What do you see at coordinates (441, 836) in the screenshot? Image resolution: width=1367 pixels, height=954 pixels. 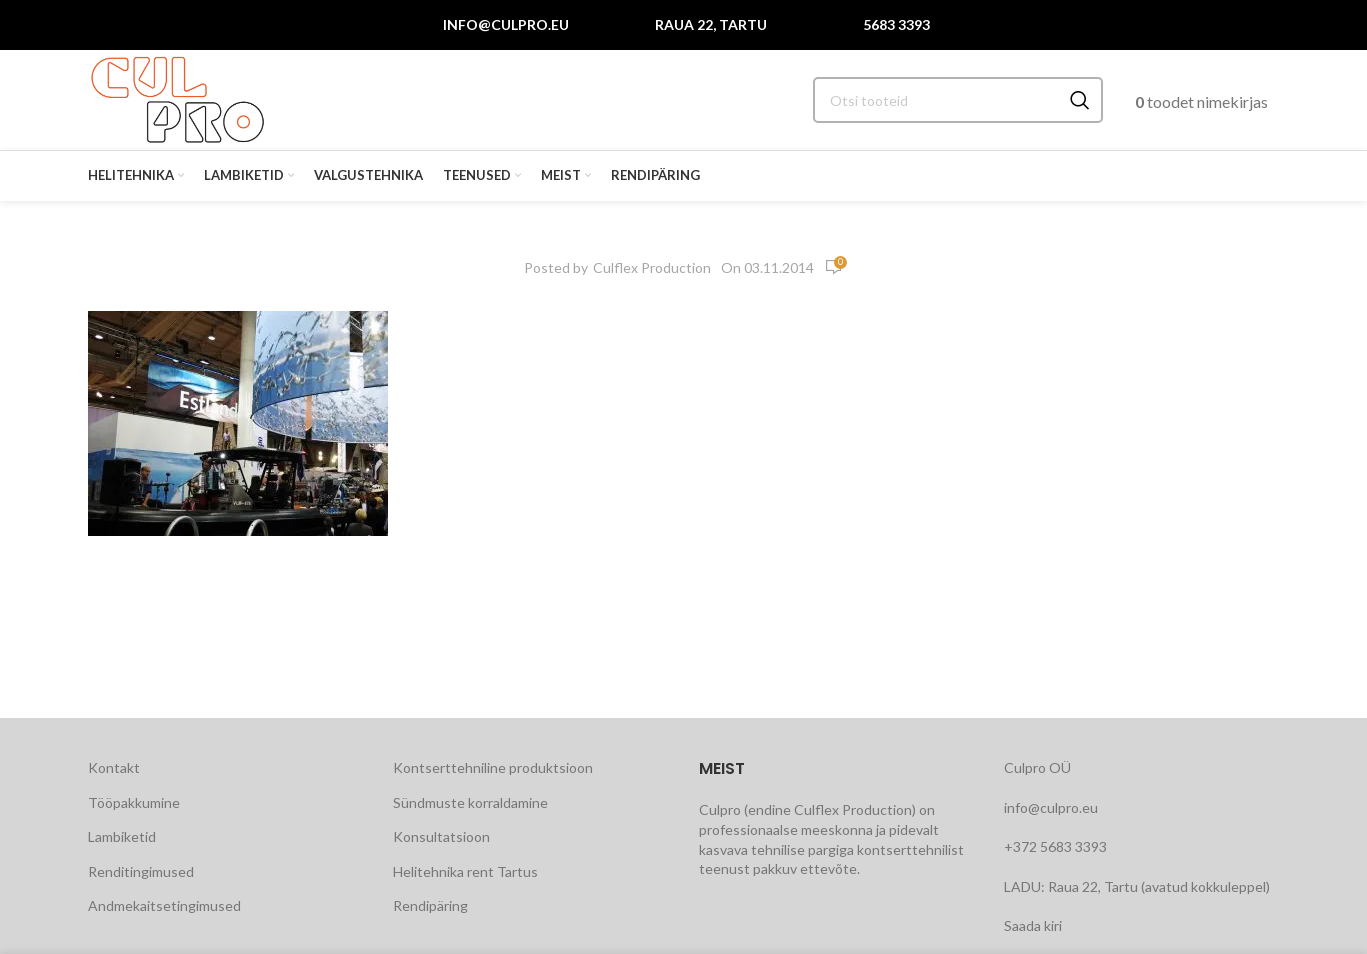 I see `Konsultatsioon` at bounding box center [441, 836].